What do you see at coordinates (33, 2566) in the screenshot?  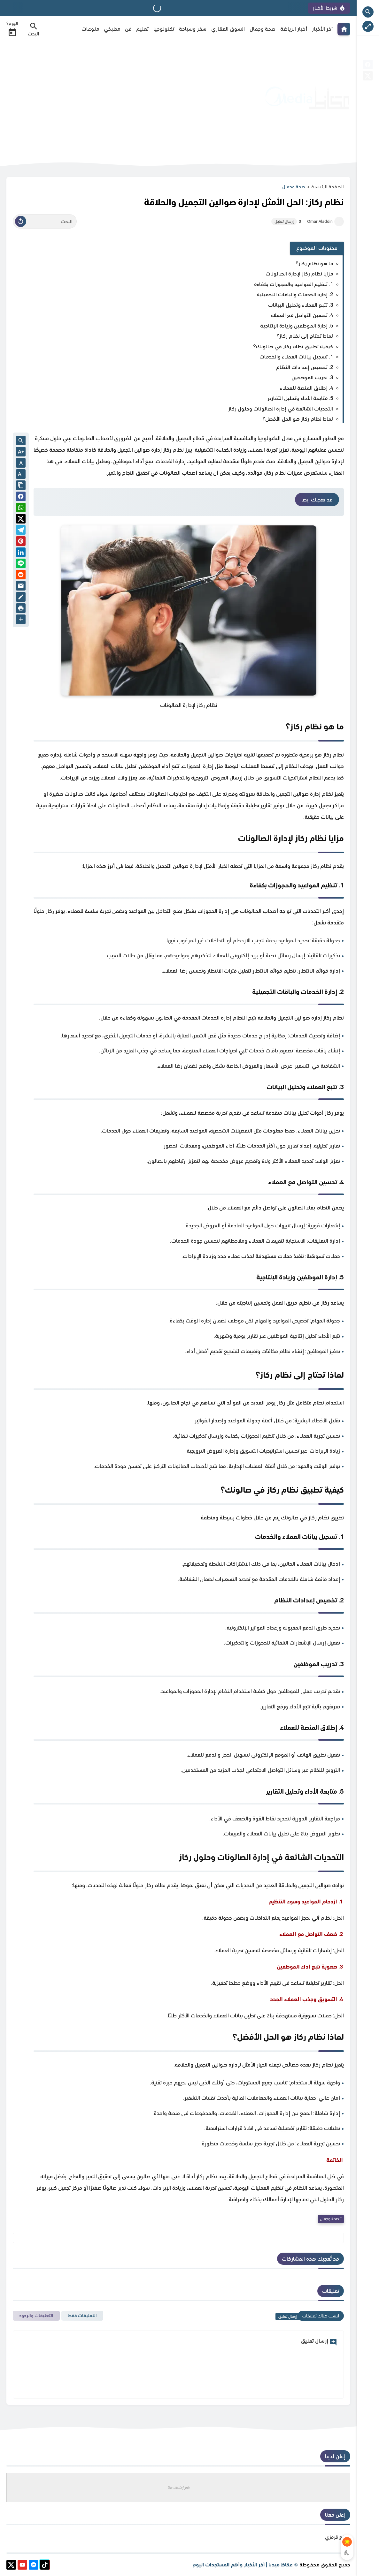 I see `[messenger]` at bounding box center [33, 2566].